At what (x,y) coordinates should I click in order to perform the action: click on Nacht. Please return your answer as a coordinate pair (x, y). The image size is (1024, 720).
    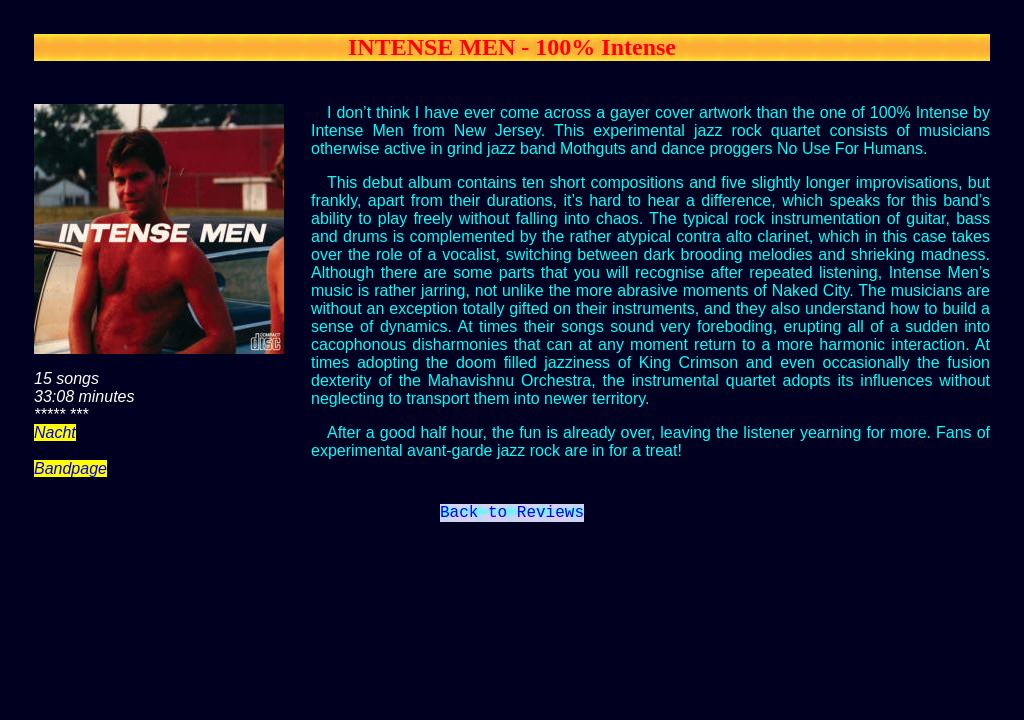
    Looking at the image, I should click on (55, 432).